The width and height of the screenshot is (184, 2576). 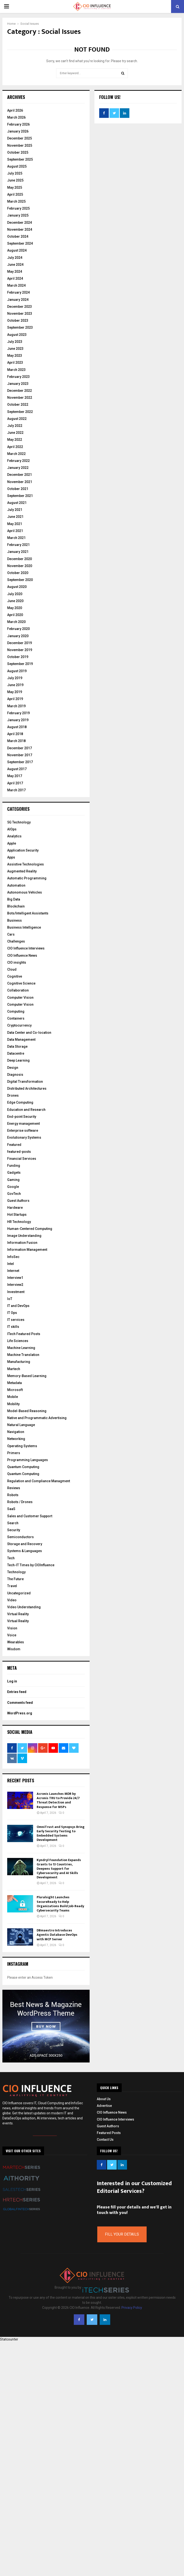 What do you see at coordinates (13, 1187) in the screenshot?
I see `Google` at bounding box center [13, 1187].